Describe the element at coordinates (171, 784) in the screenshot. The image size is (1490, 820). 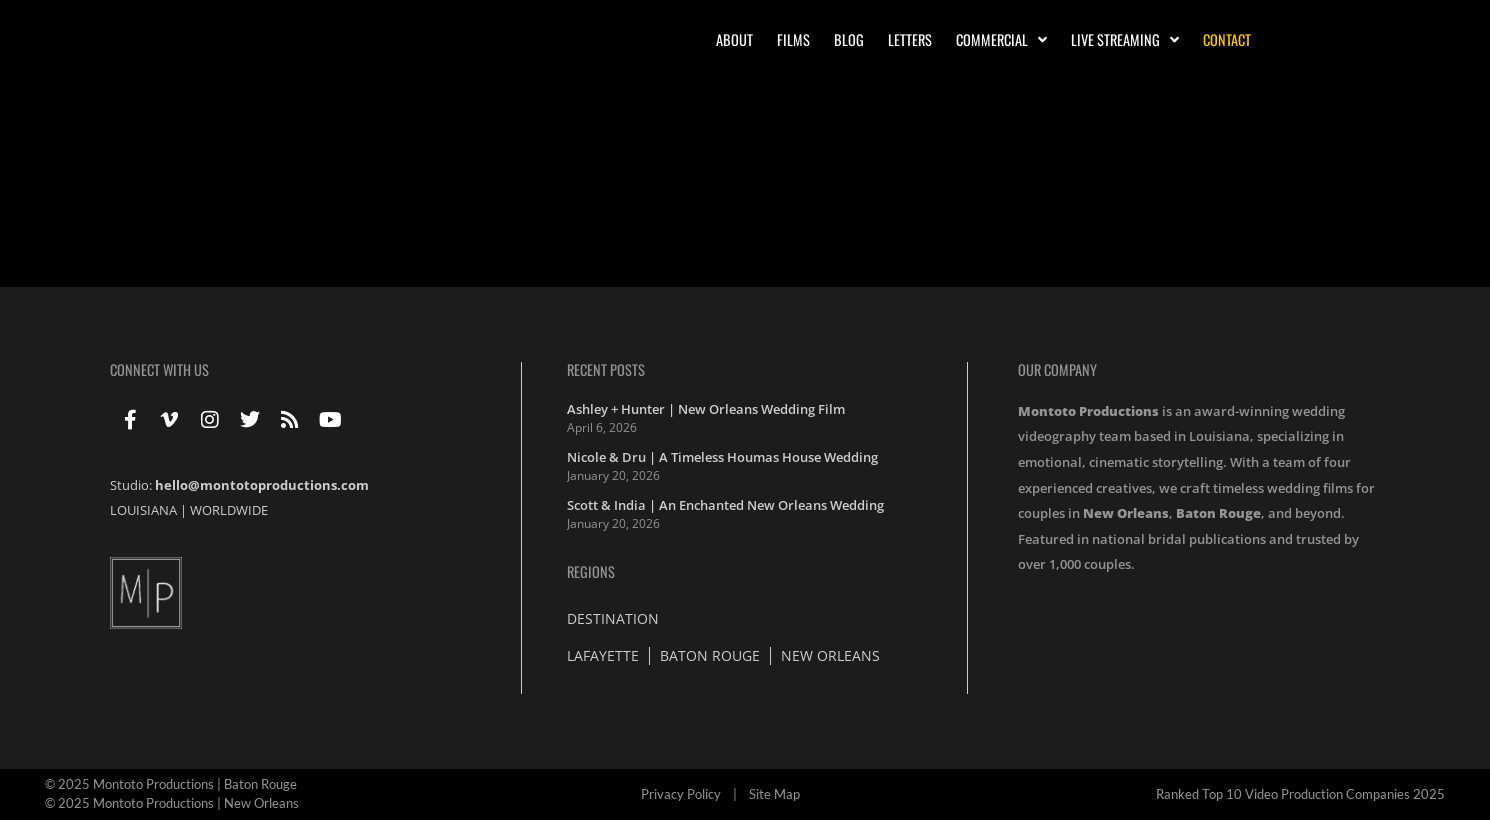
I see `© 2025 Montoto Productions | Baton Rouge` at that location.